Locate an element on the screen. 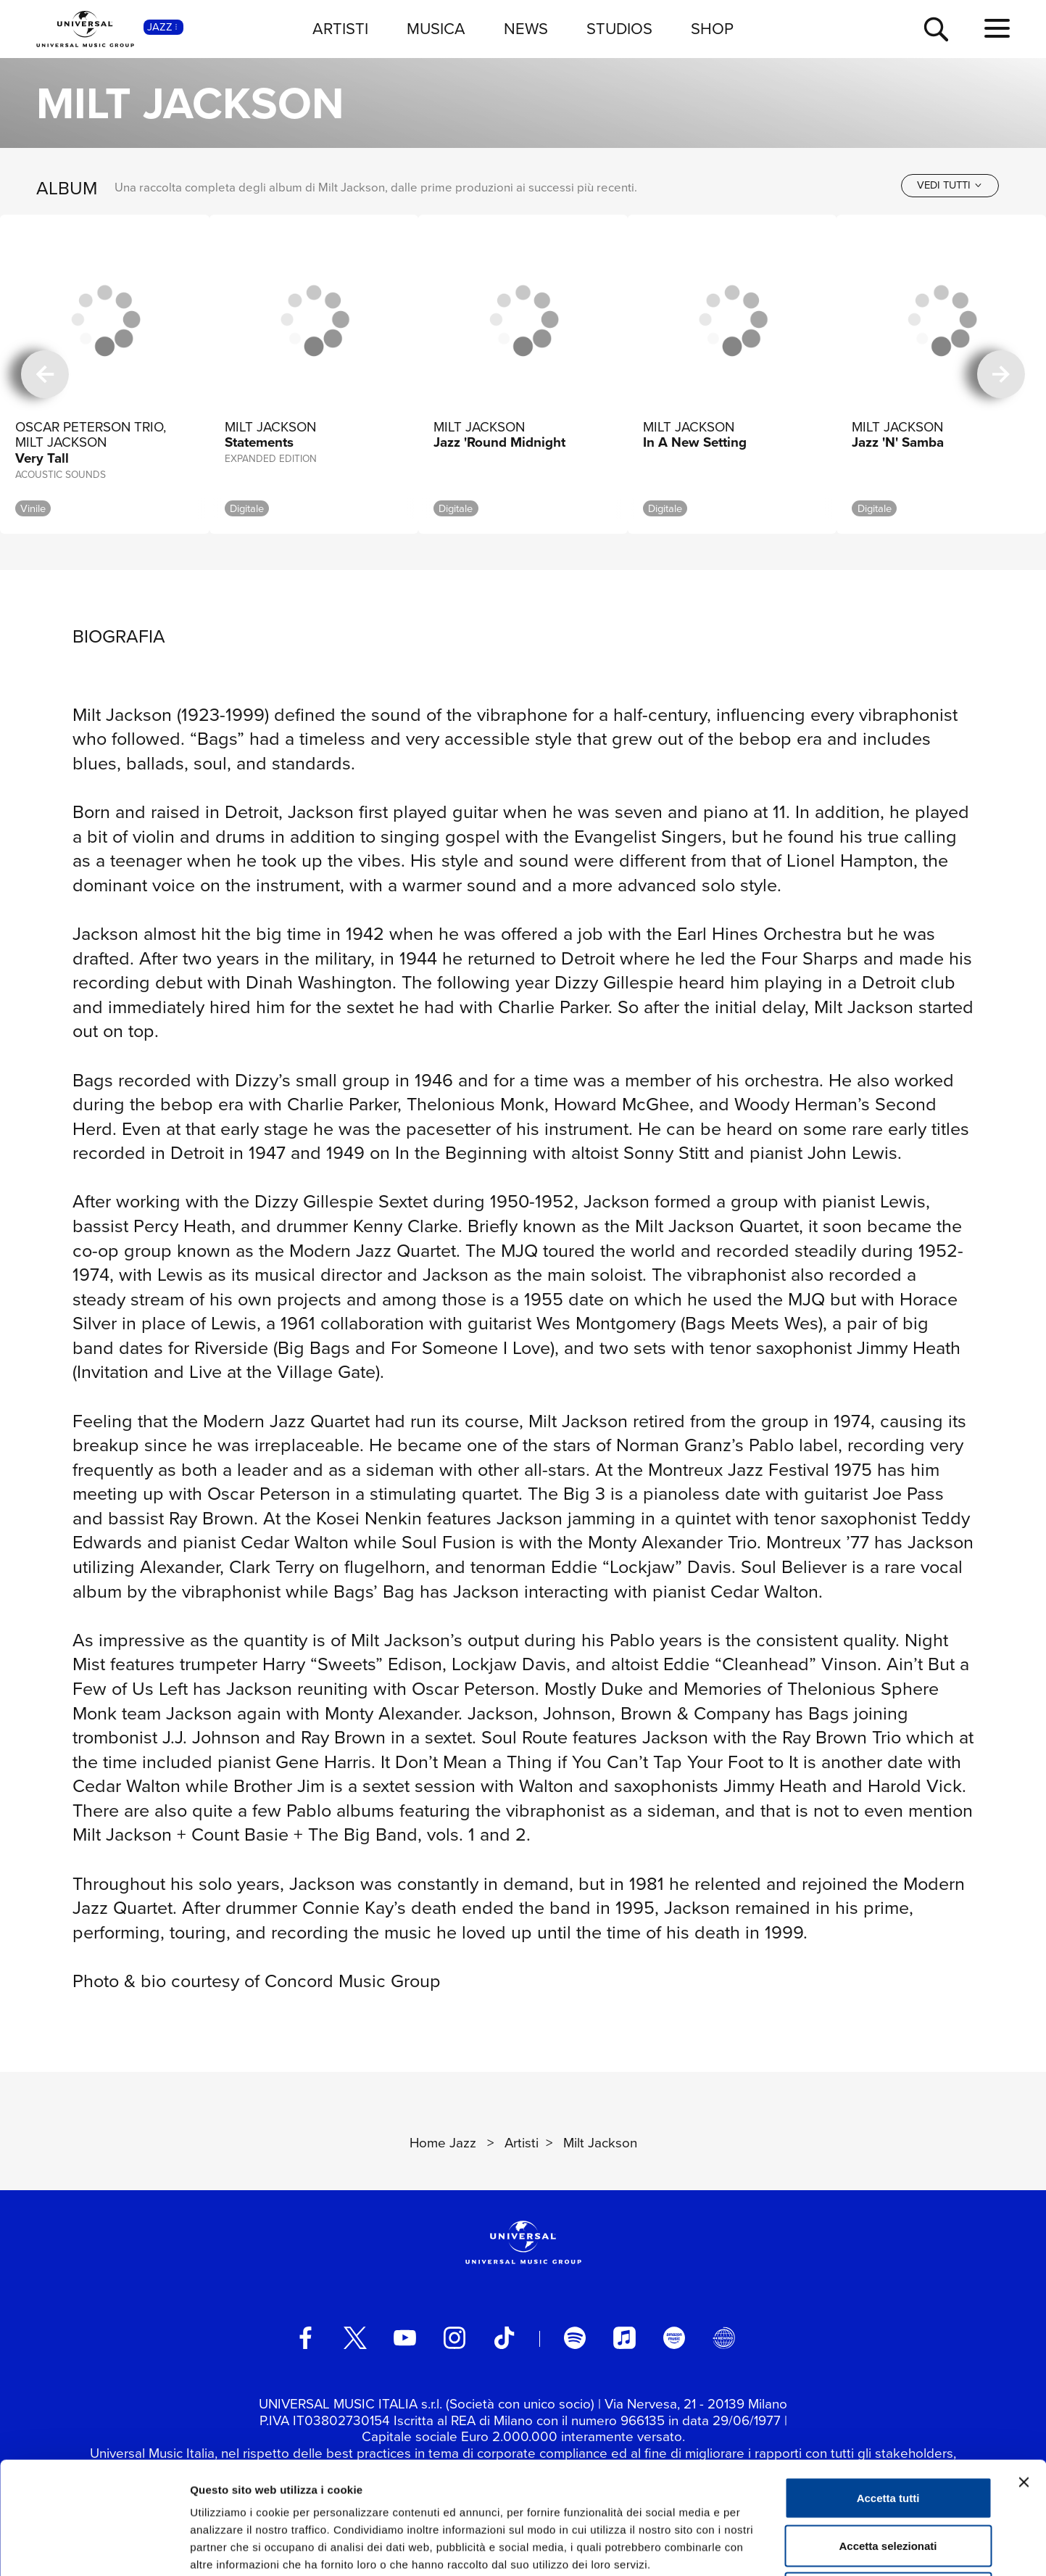  [Universal Music Italia Rewind] is located at coordinates (723, 2337).